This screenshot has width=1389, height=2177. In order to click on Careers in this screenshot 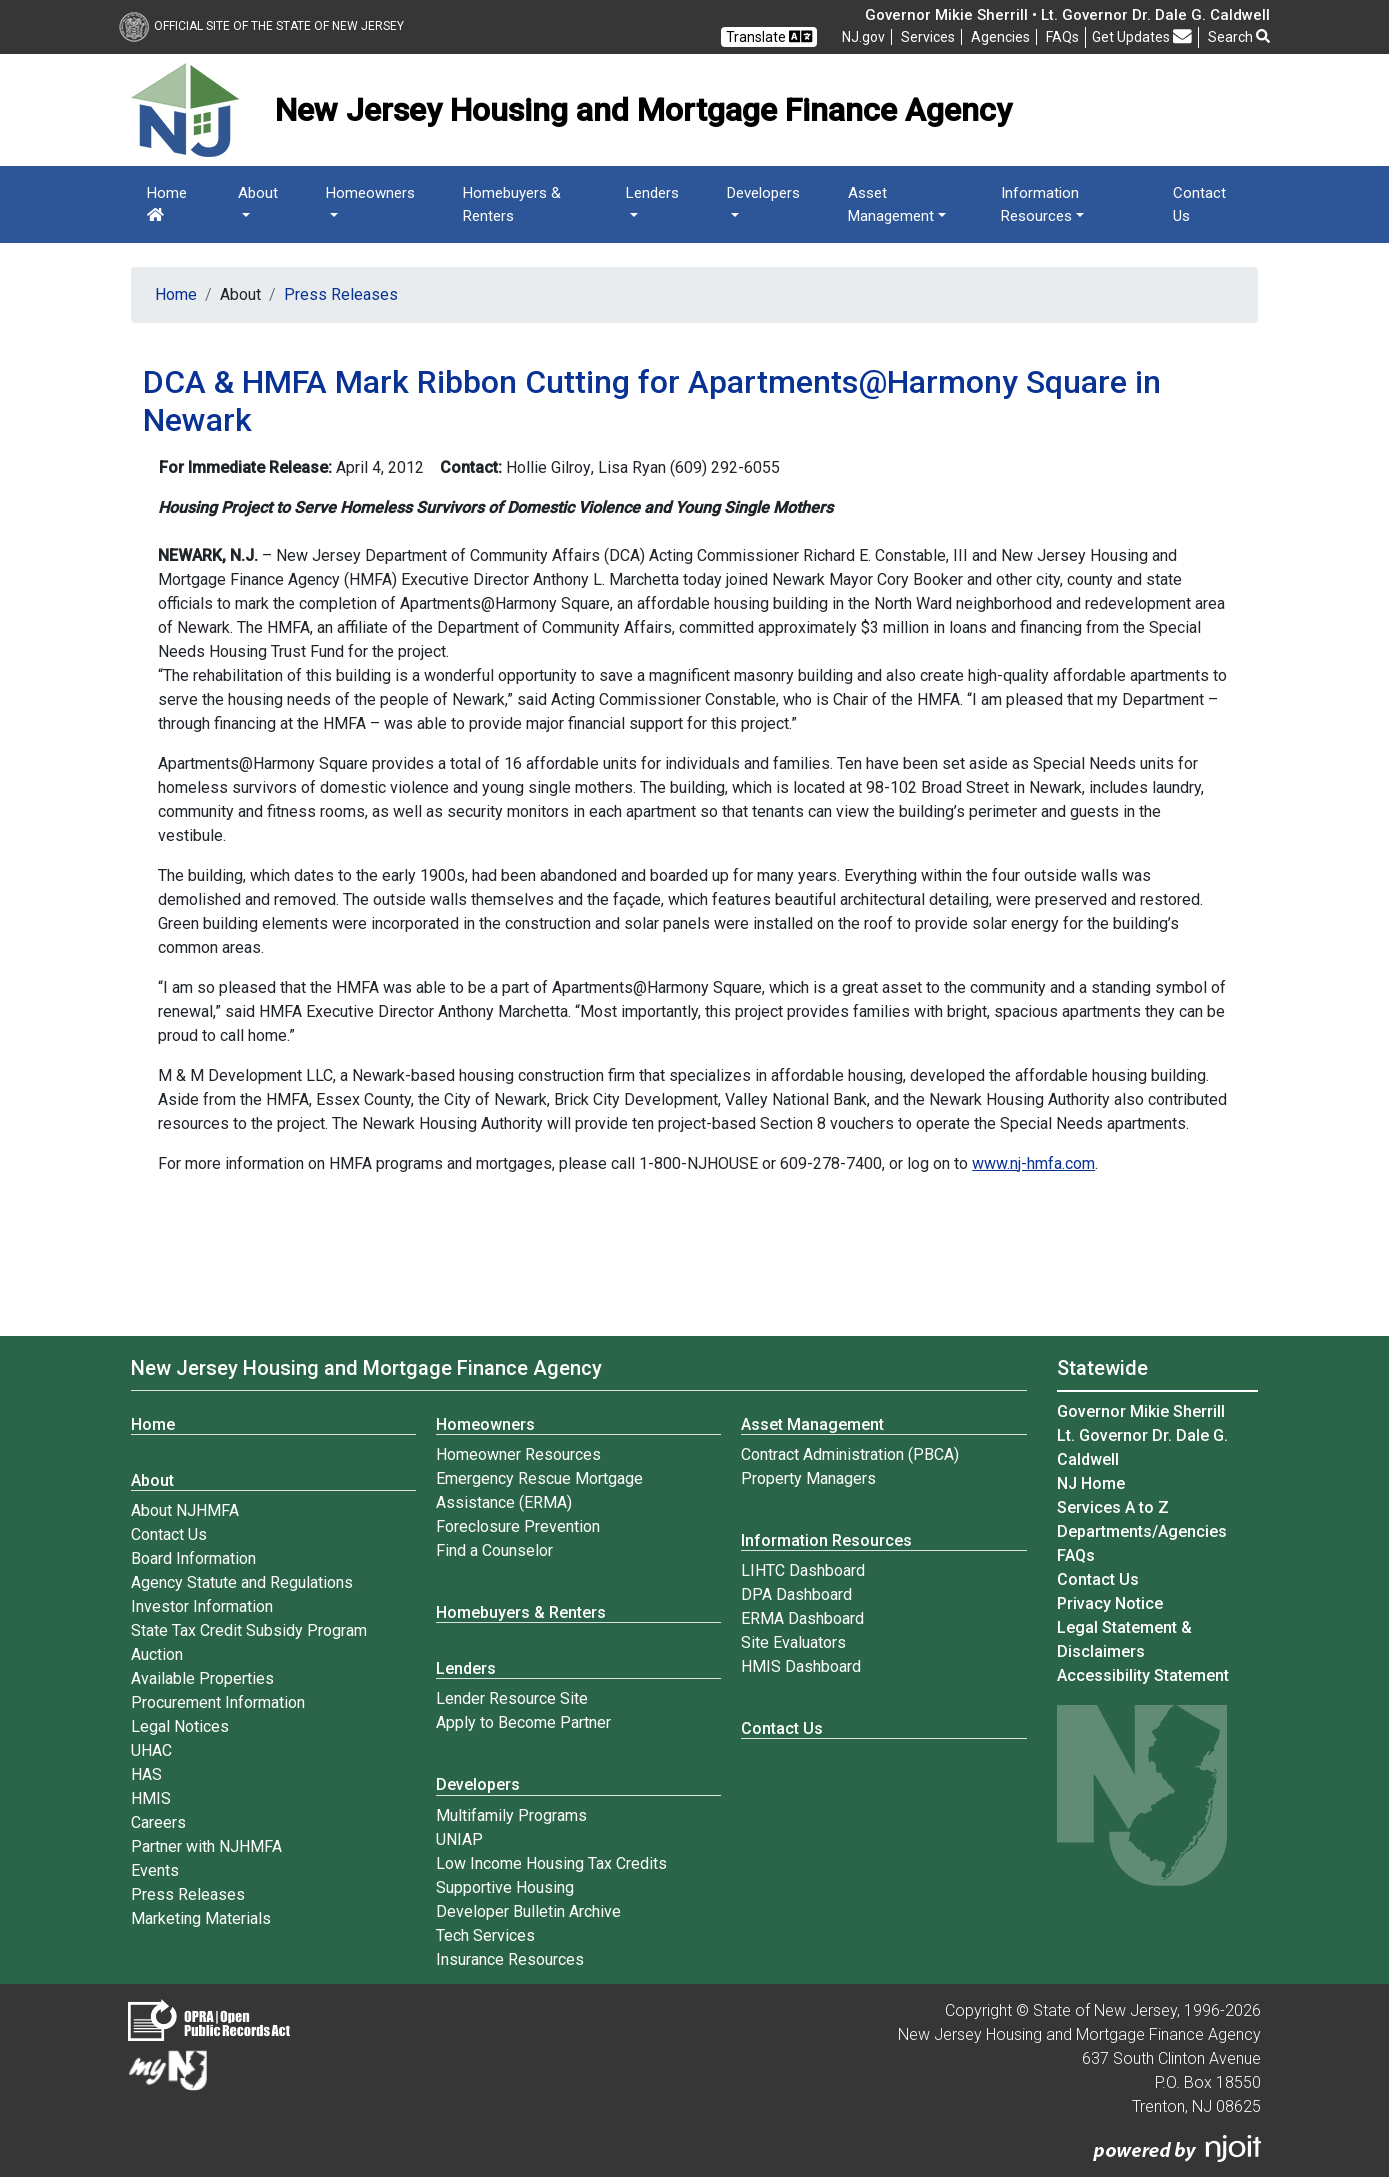, I will do `click(158, 1822)`.